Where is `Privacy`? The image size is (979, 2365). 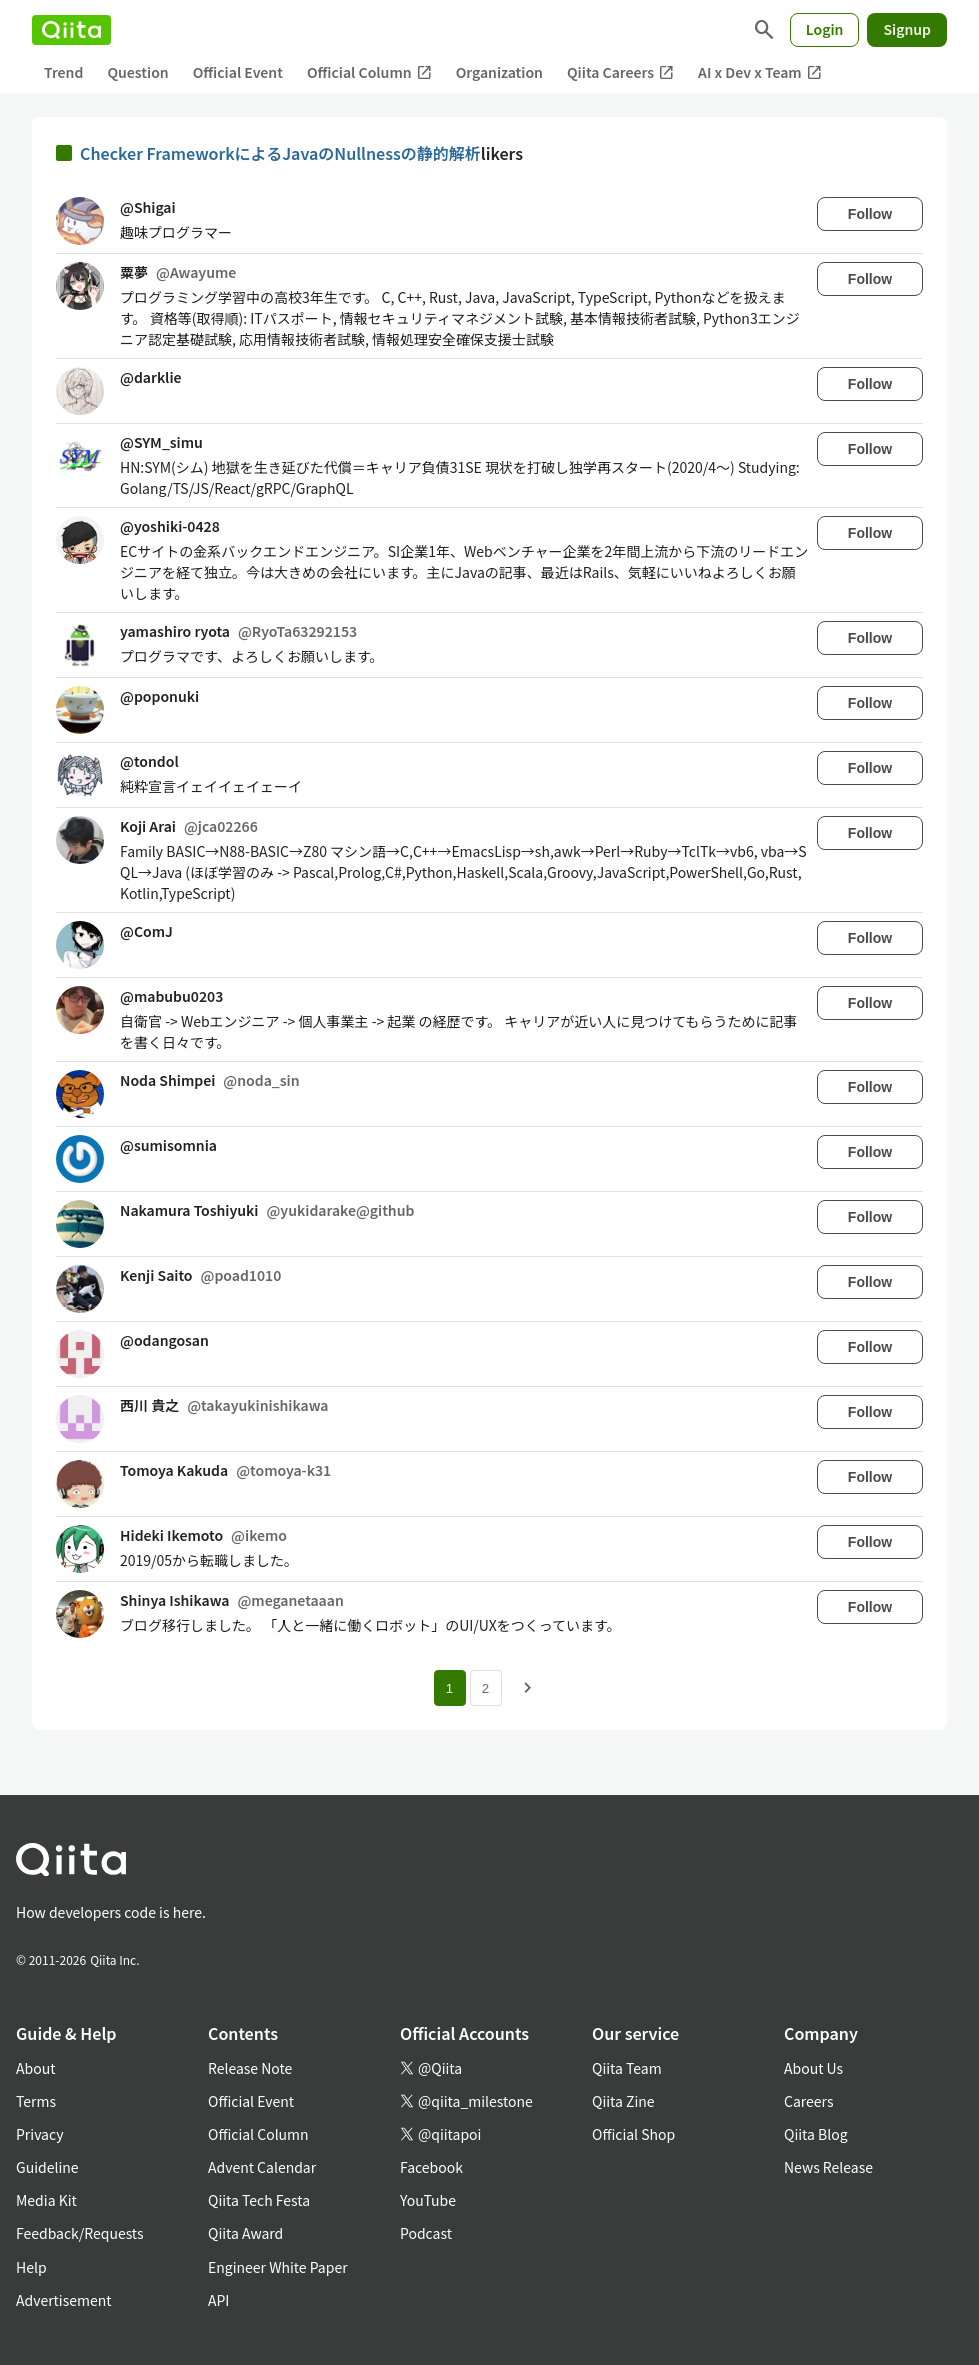 Privacy is located at coordinates (39, 2134).